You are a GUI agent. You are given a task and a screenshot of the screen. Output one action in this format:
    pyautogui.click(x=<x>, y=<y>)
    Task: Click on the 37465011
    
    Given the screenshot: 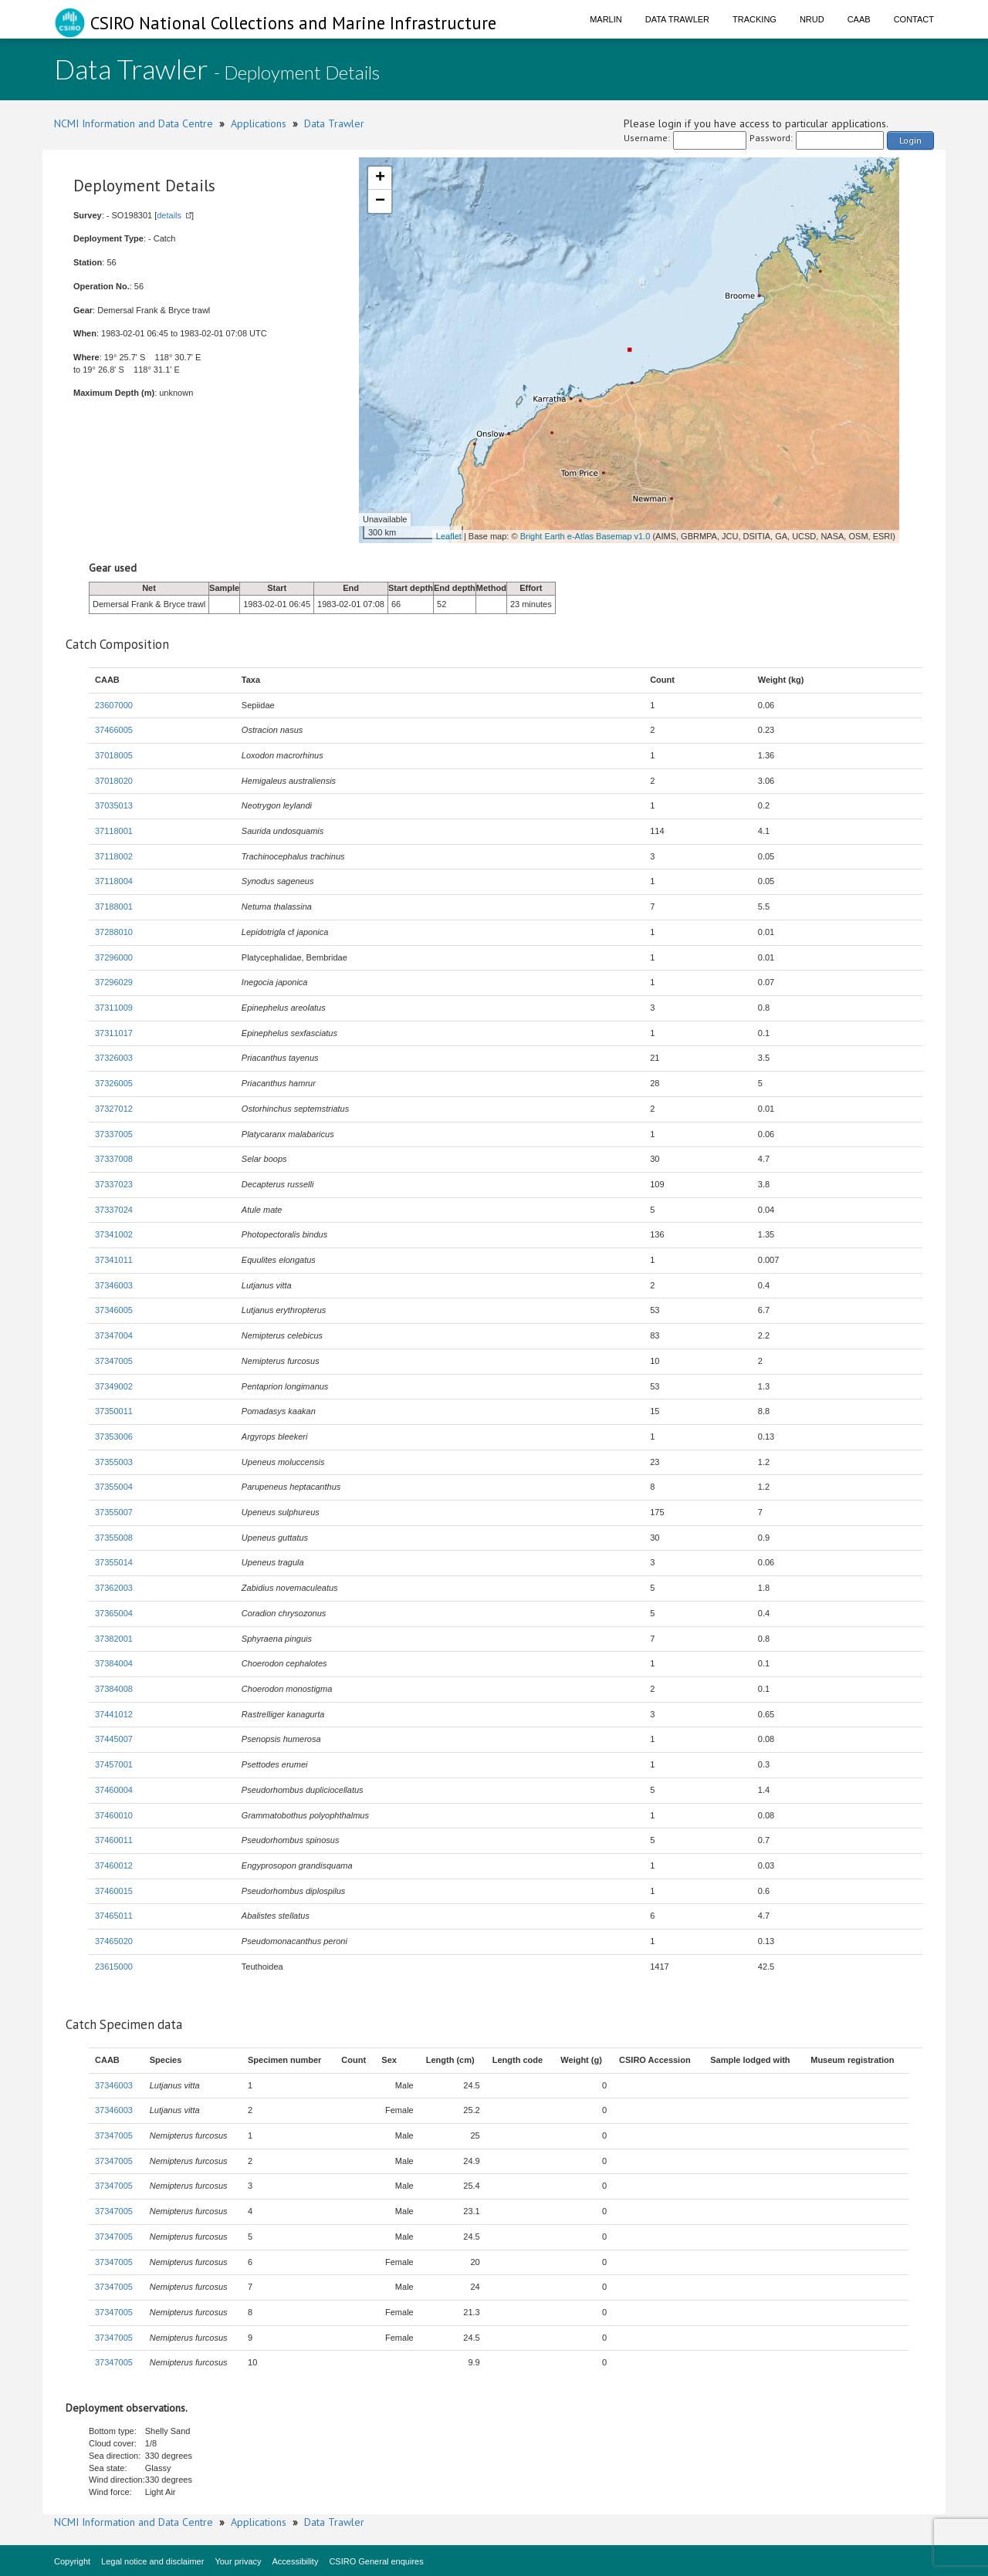 What is the action you would take?
    pyautogui.click(x=114, y=1915)
    